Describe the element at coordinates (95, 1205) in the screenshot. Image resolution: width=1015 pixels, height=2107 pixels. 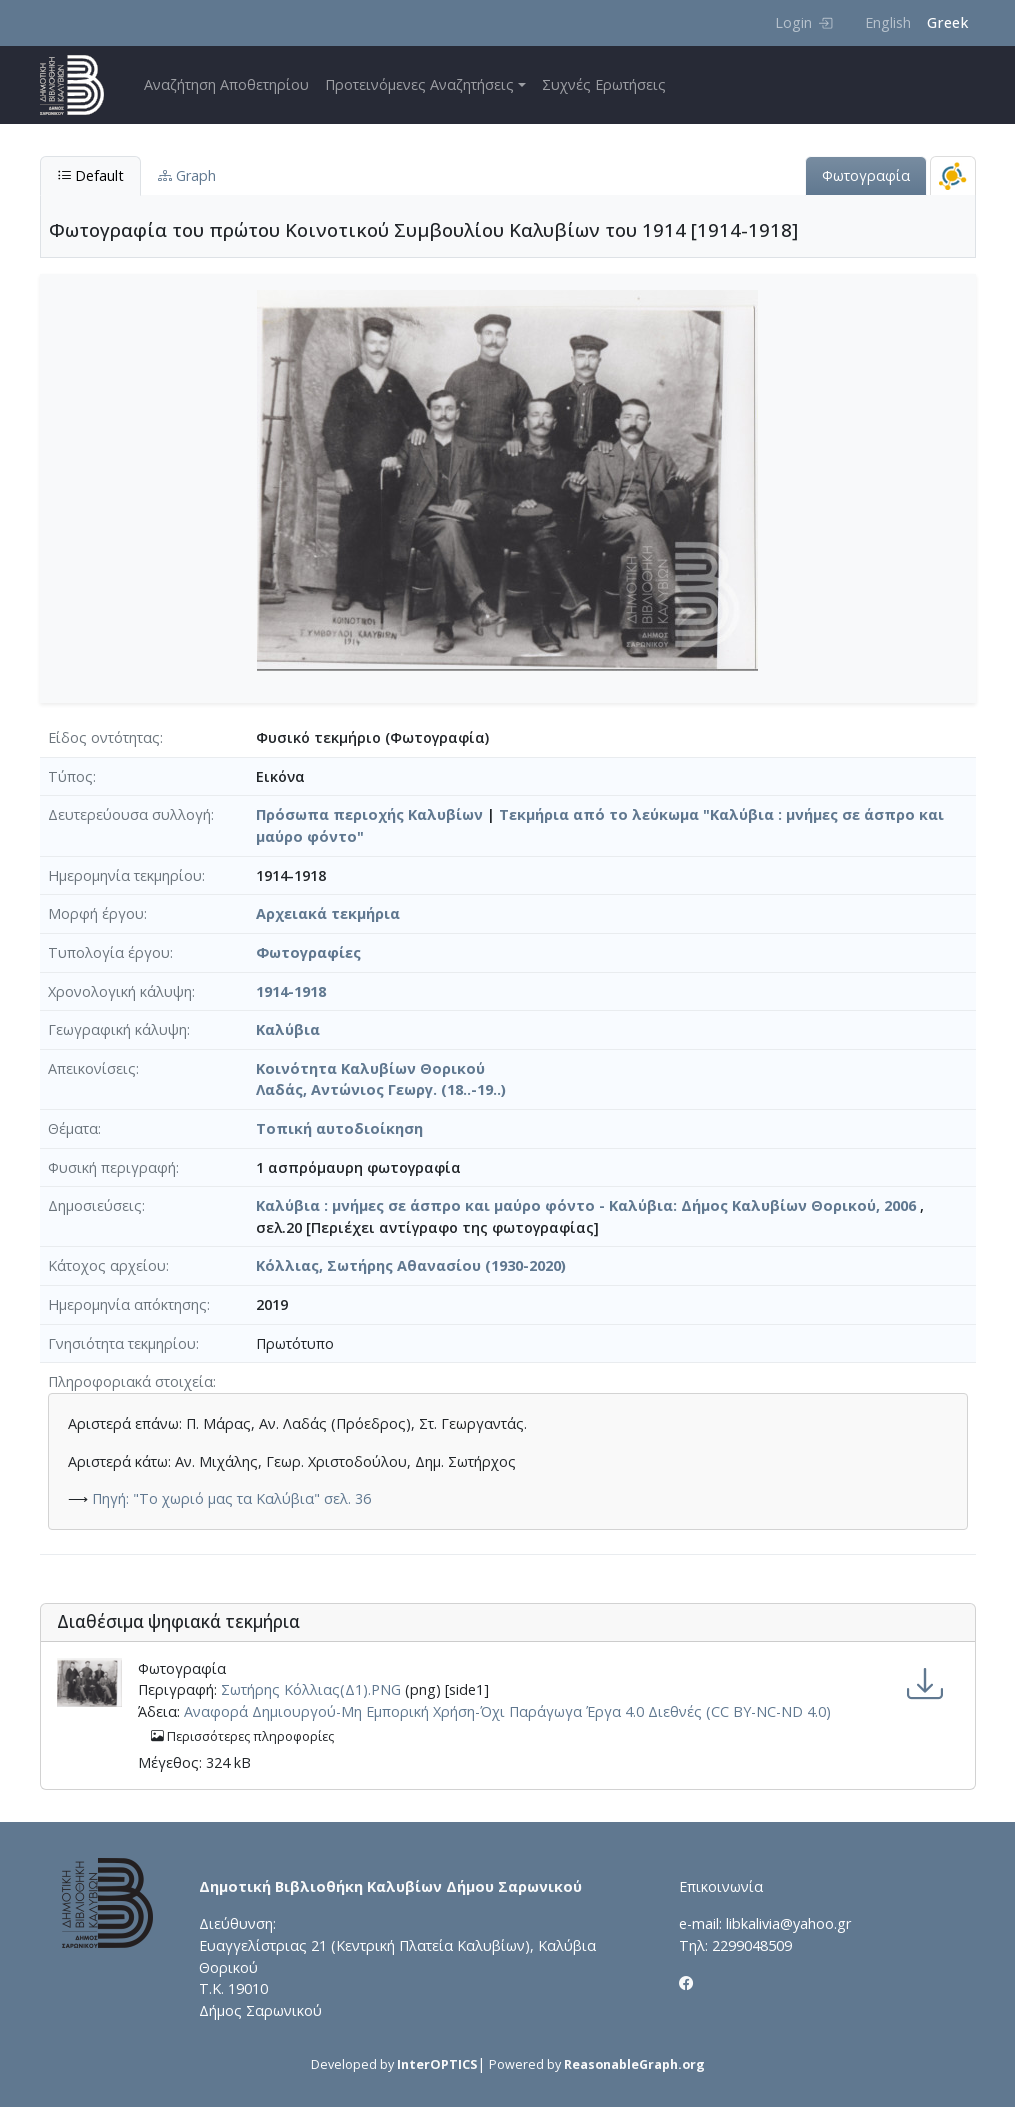
I see `Δημοσιεύσεις` at that location.